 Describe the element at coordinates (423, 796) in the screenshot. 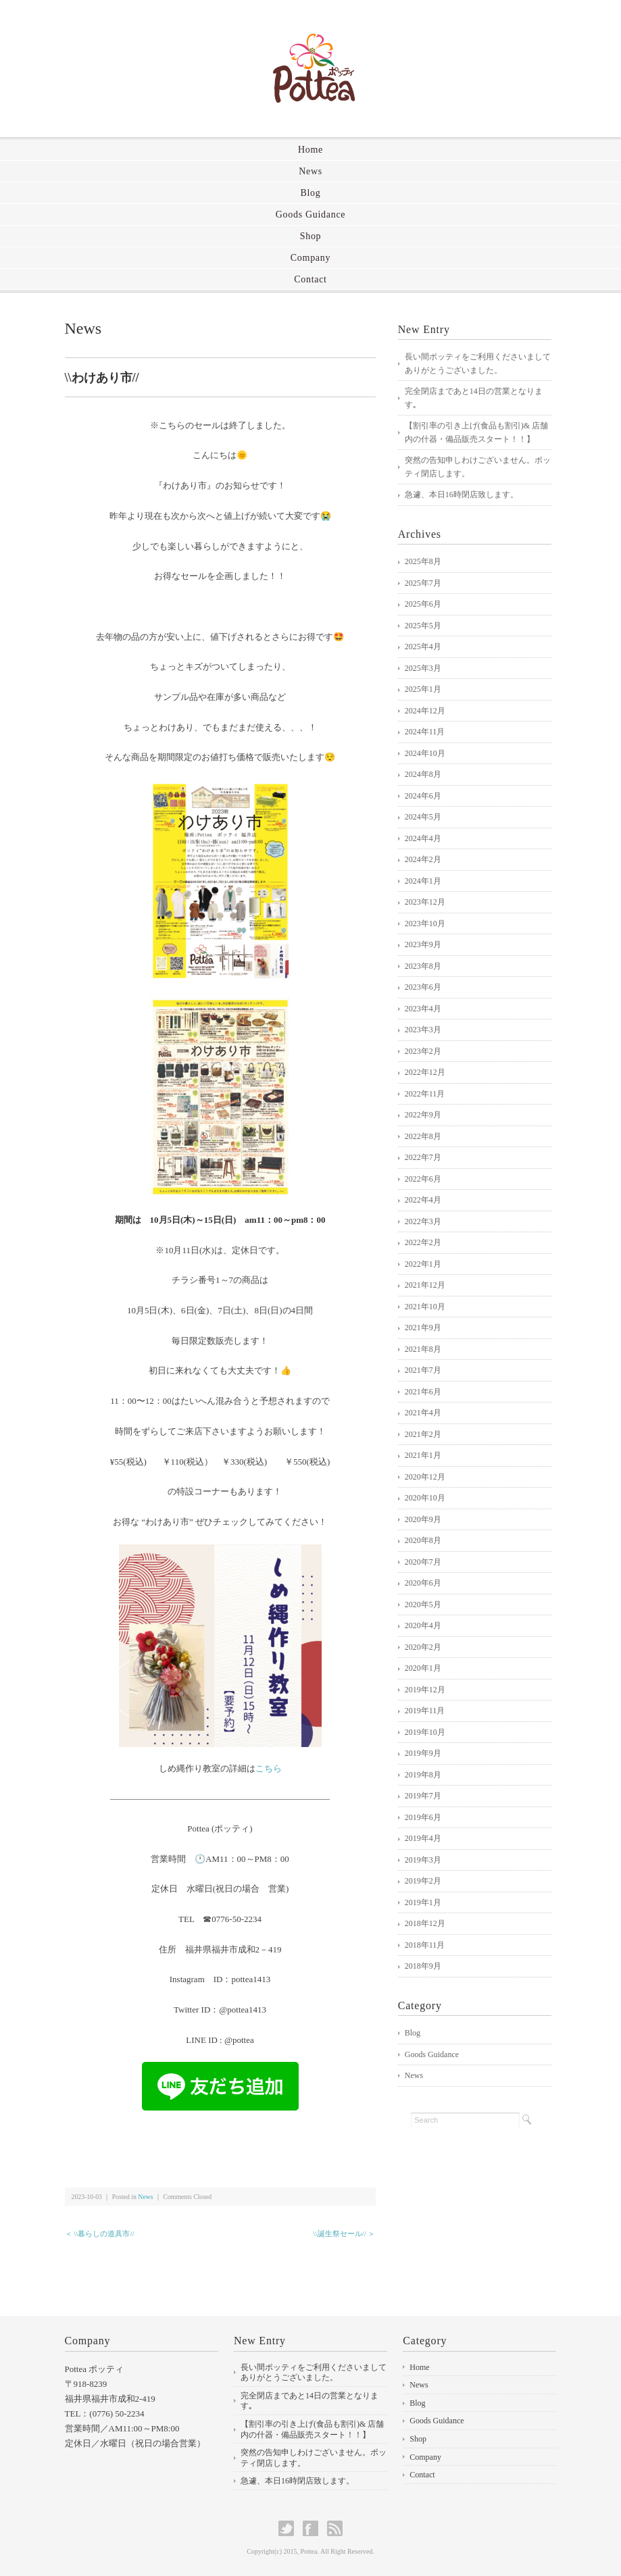

I see `2024年6月` at that location.